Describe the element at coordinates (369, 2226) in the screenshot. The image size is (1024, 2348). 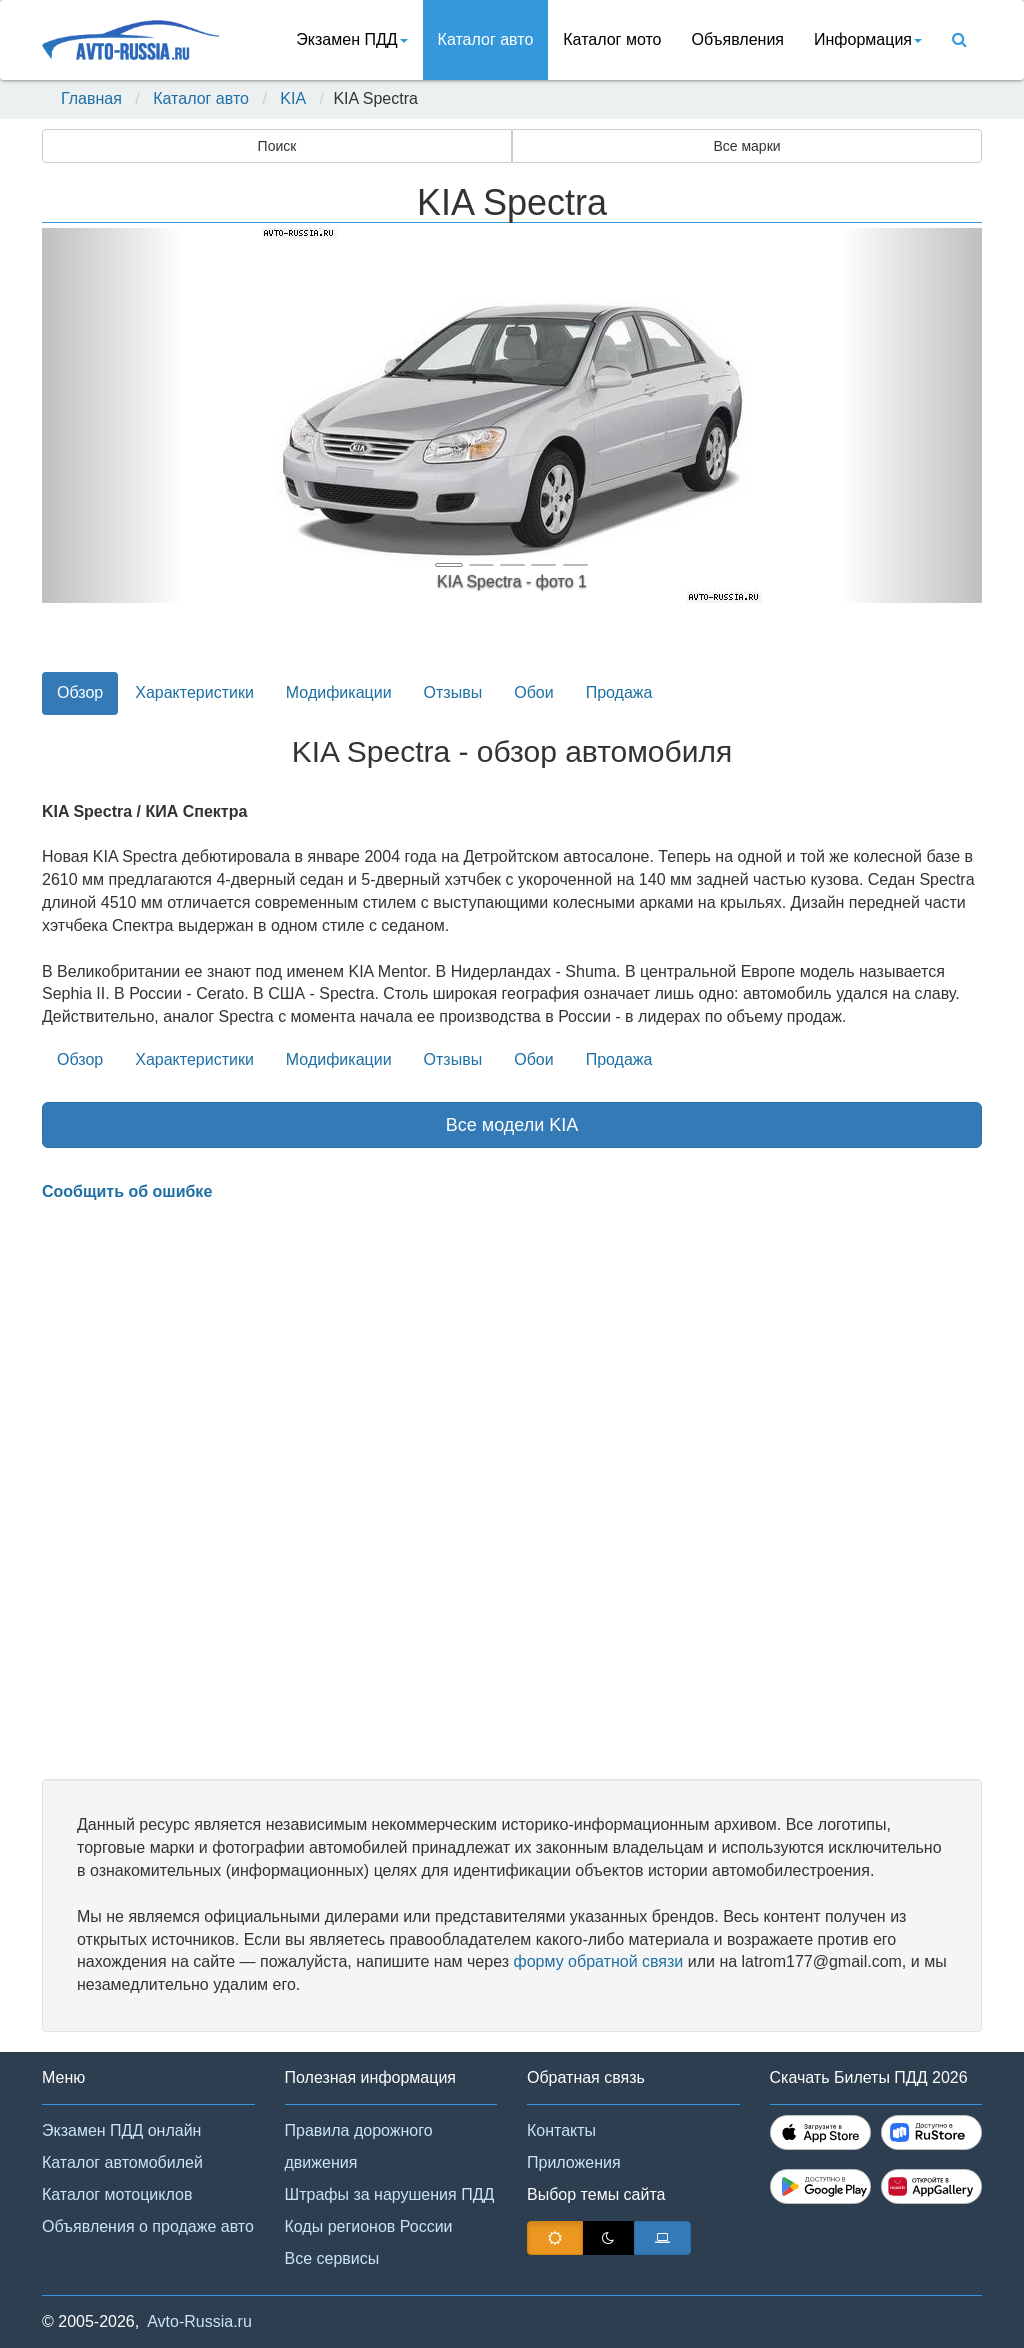
I see `Коды регионов России` at that location.